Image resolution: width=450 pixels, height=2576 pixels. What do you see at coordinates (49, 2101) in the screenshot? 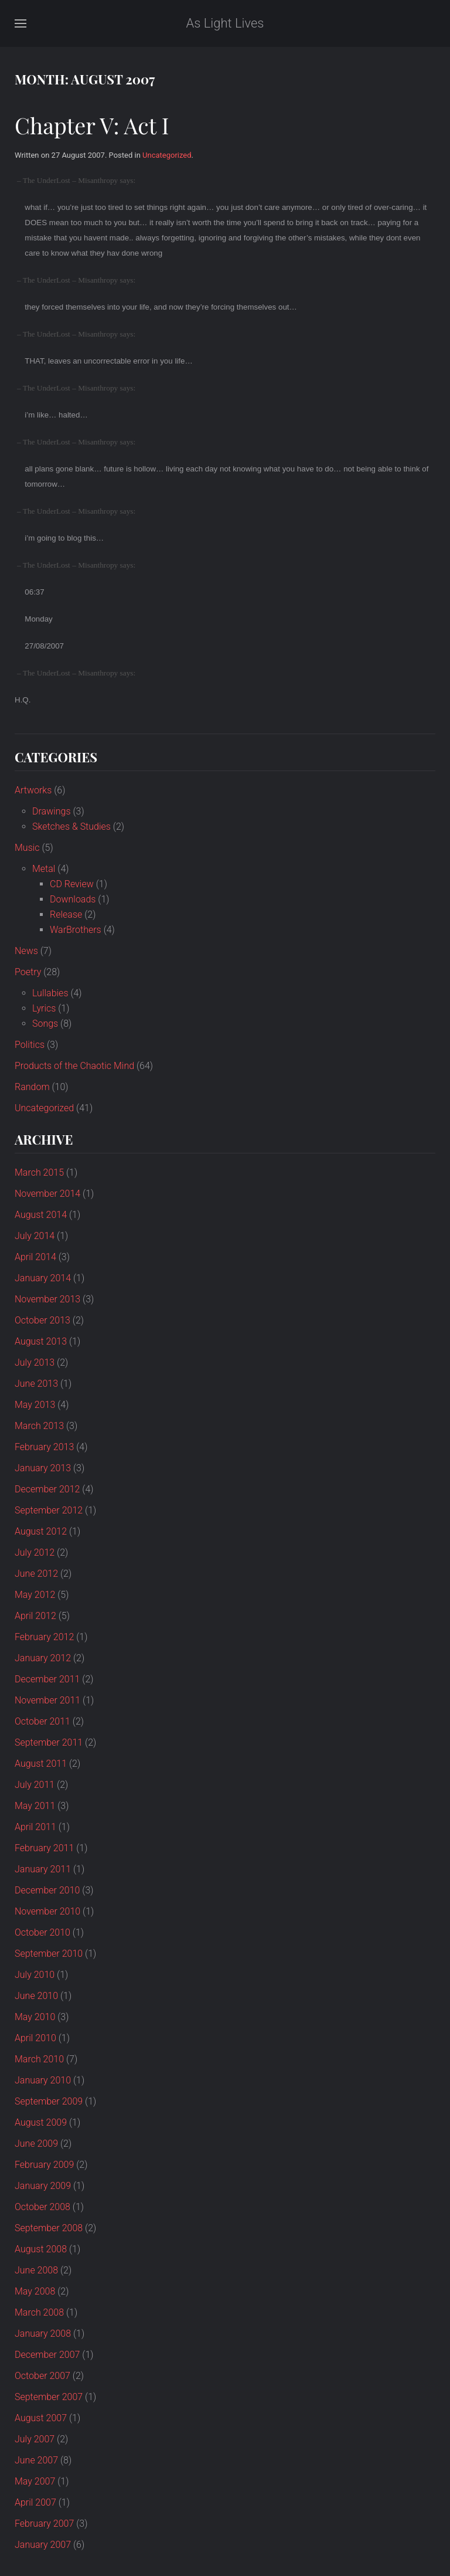
I see `September 2009` at bounding box center [49, 2101].